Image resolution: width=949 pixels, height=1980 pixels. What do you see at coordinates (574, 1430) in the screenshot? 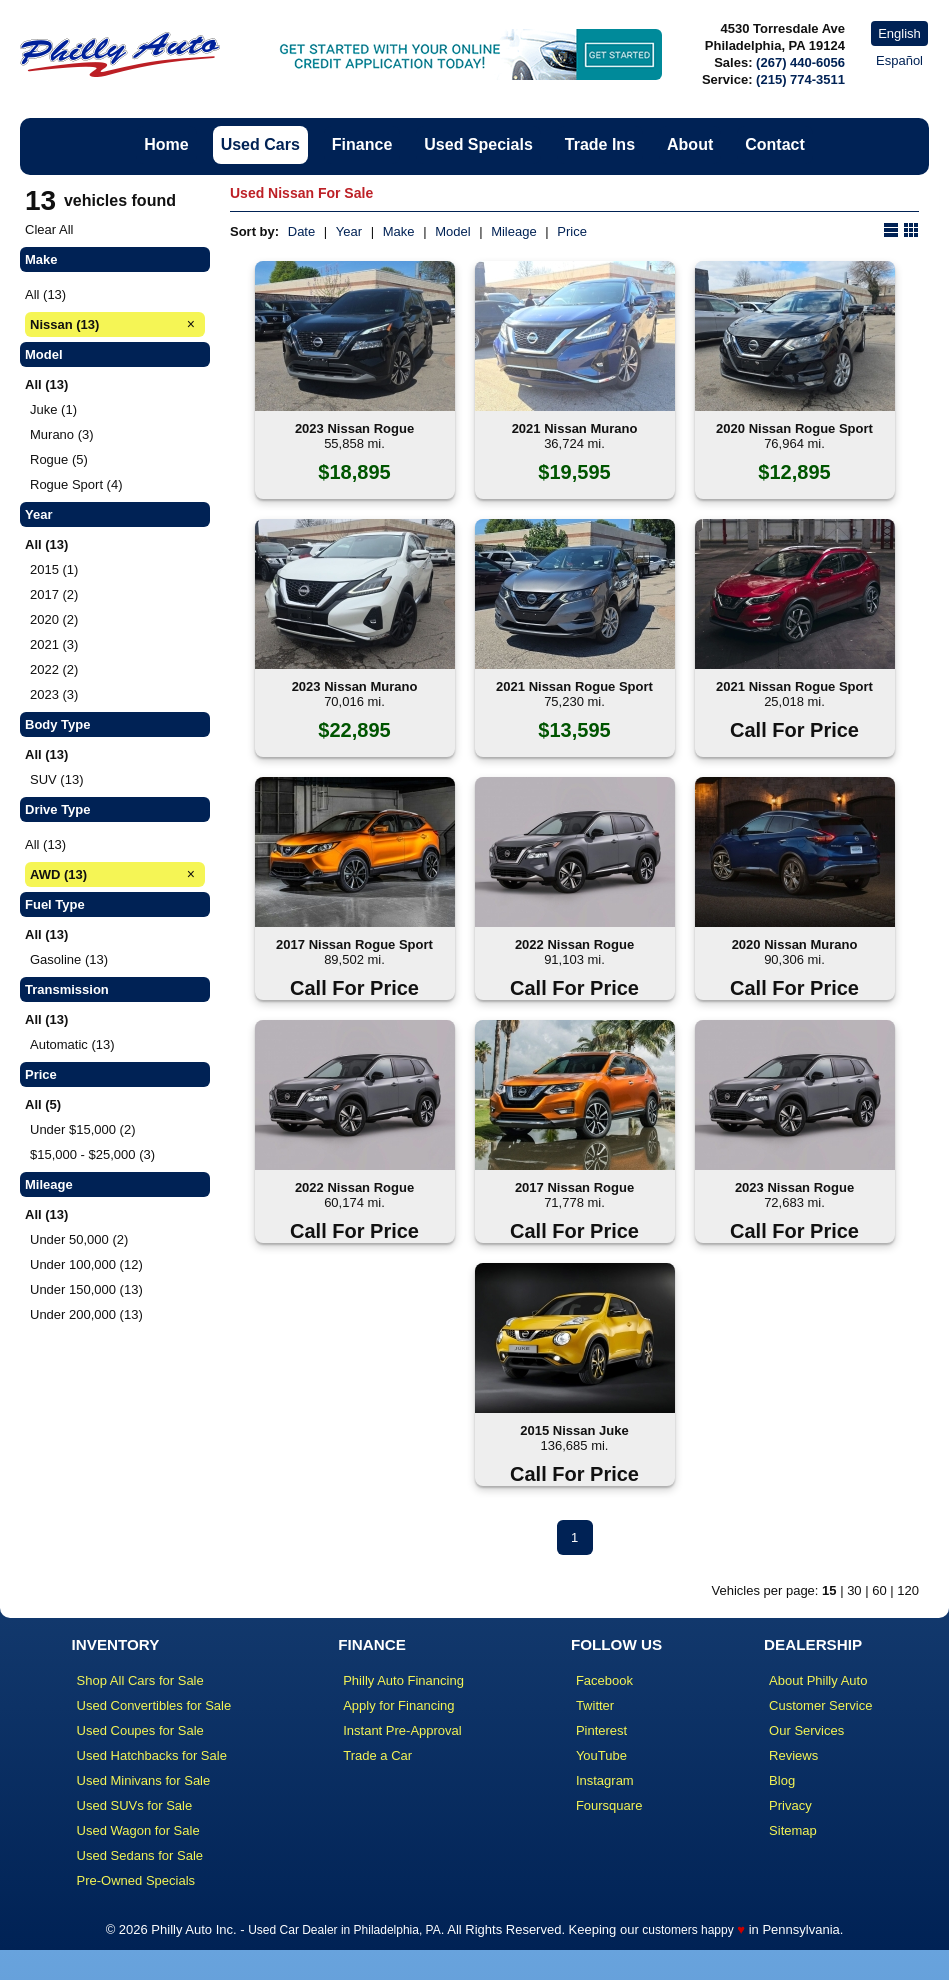
I see `2015 Nissan Juke` at bounding box center [574, 1430].